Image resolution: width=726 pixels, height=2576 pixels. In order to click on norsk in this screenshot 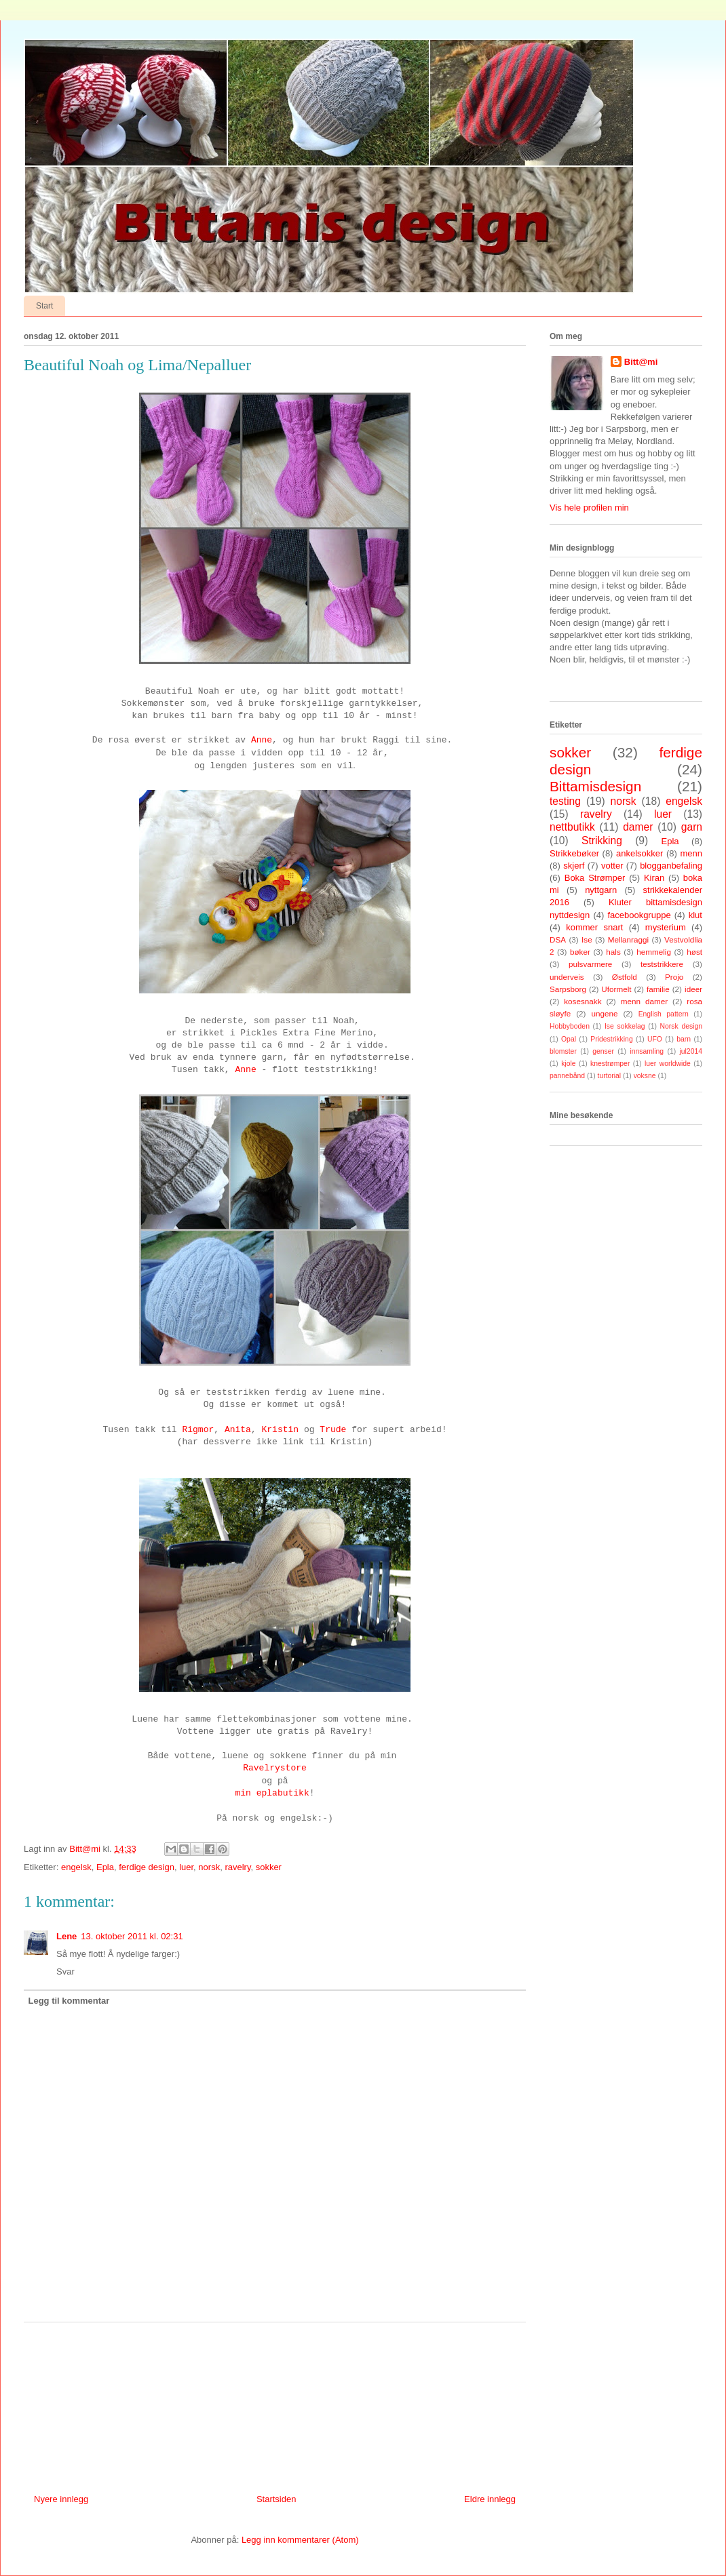, I will do `click(209, 1867)`.